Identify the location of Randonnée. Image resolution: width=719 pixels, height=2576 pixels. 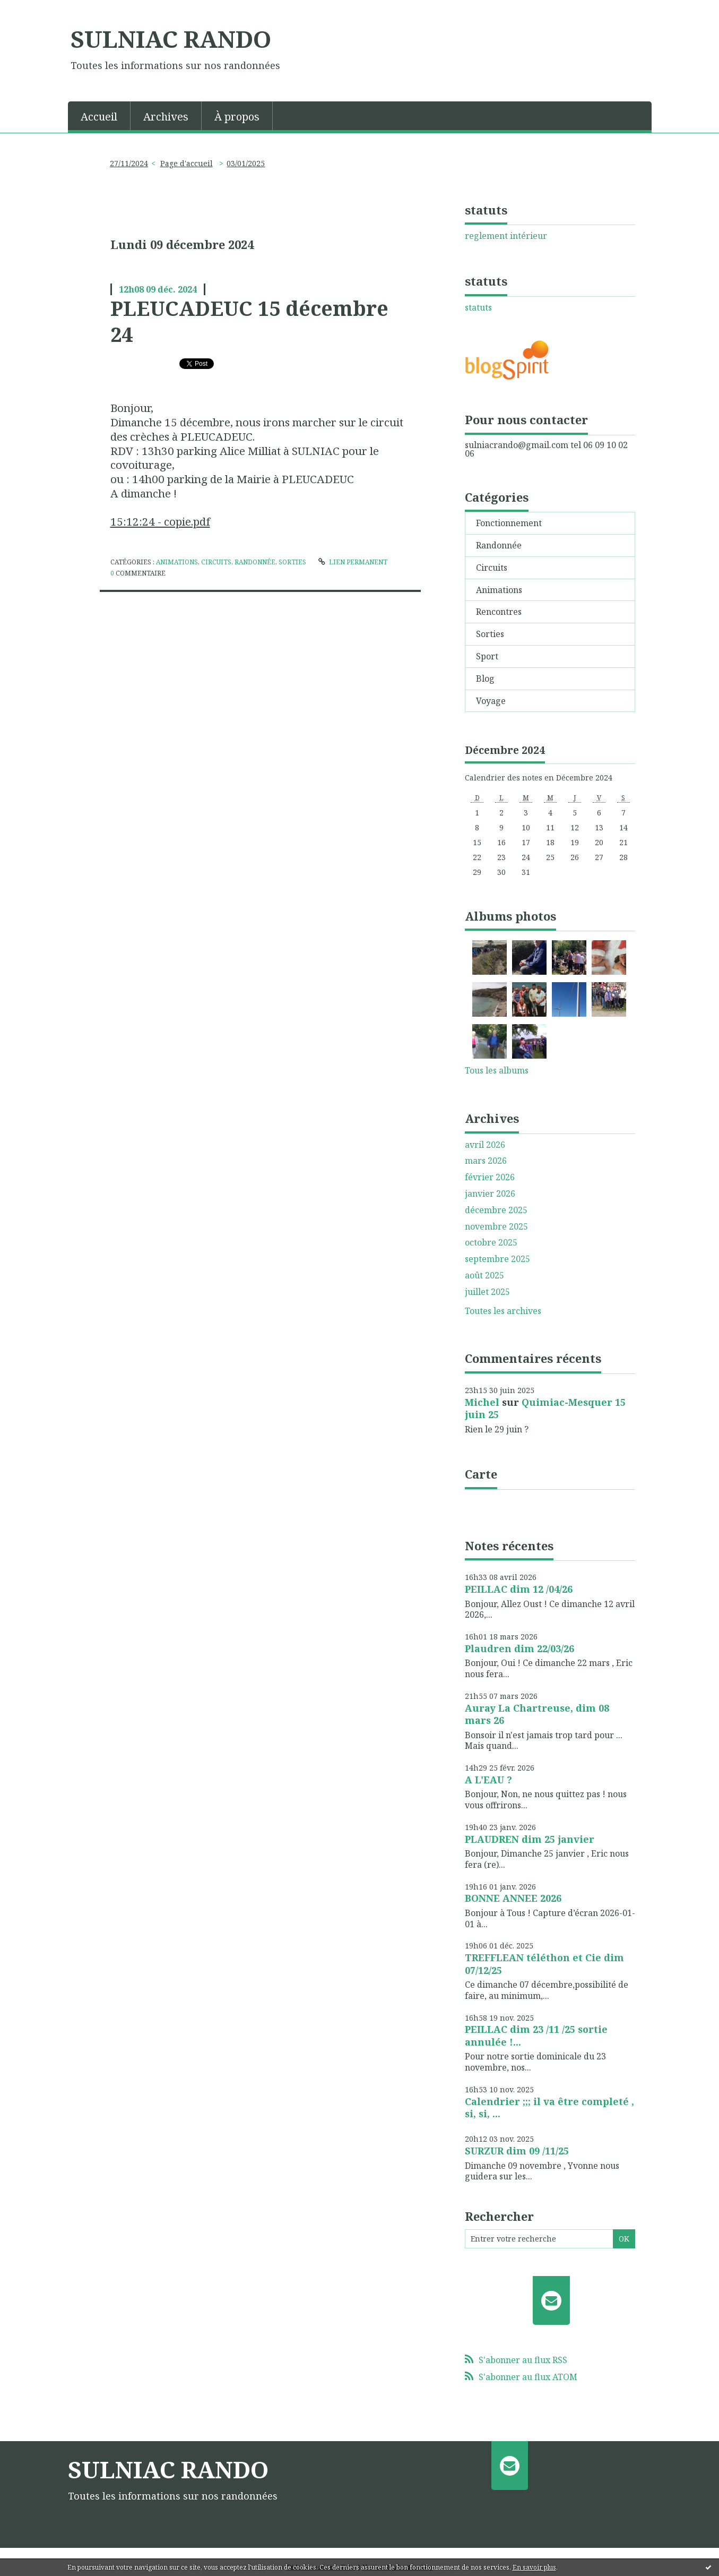
(255, 561).